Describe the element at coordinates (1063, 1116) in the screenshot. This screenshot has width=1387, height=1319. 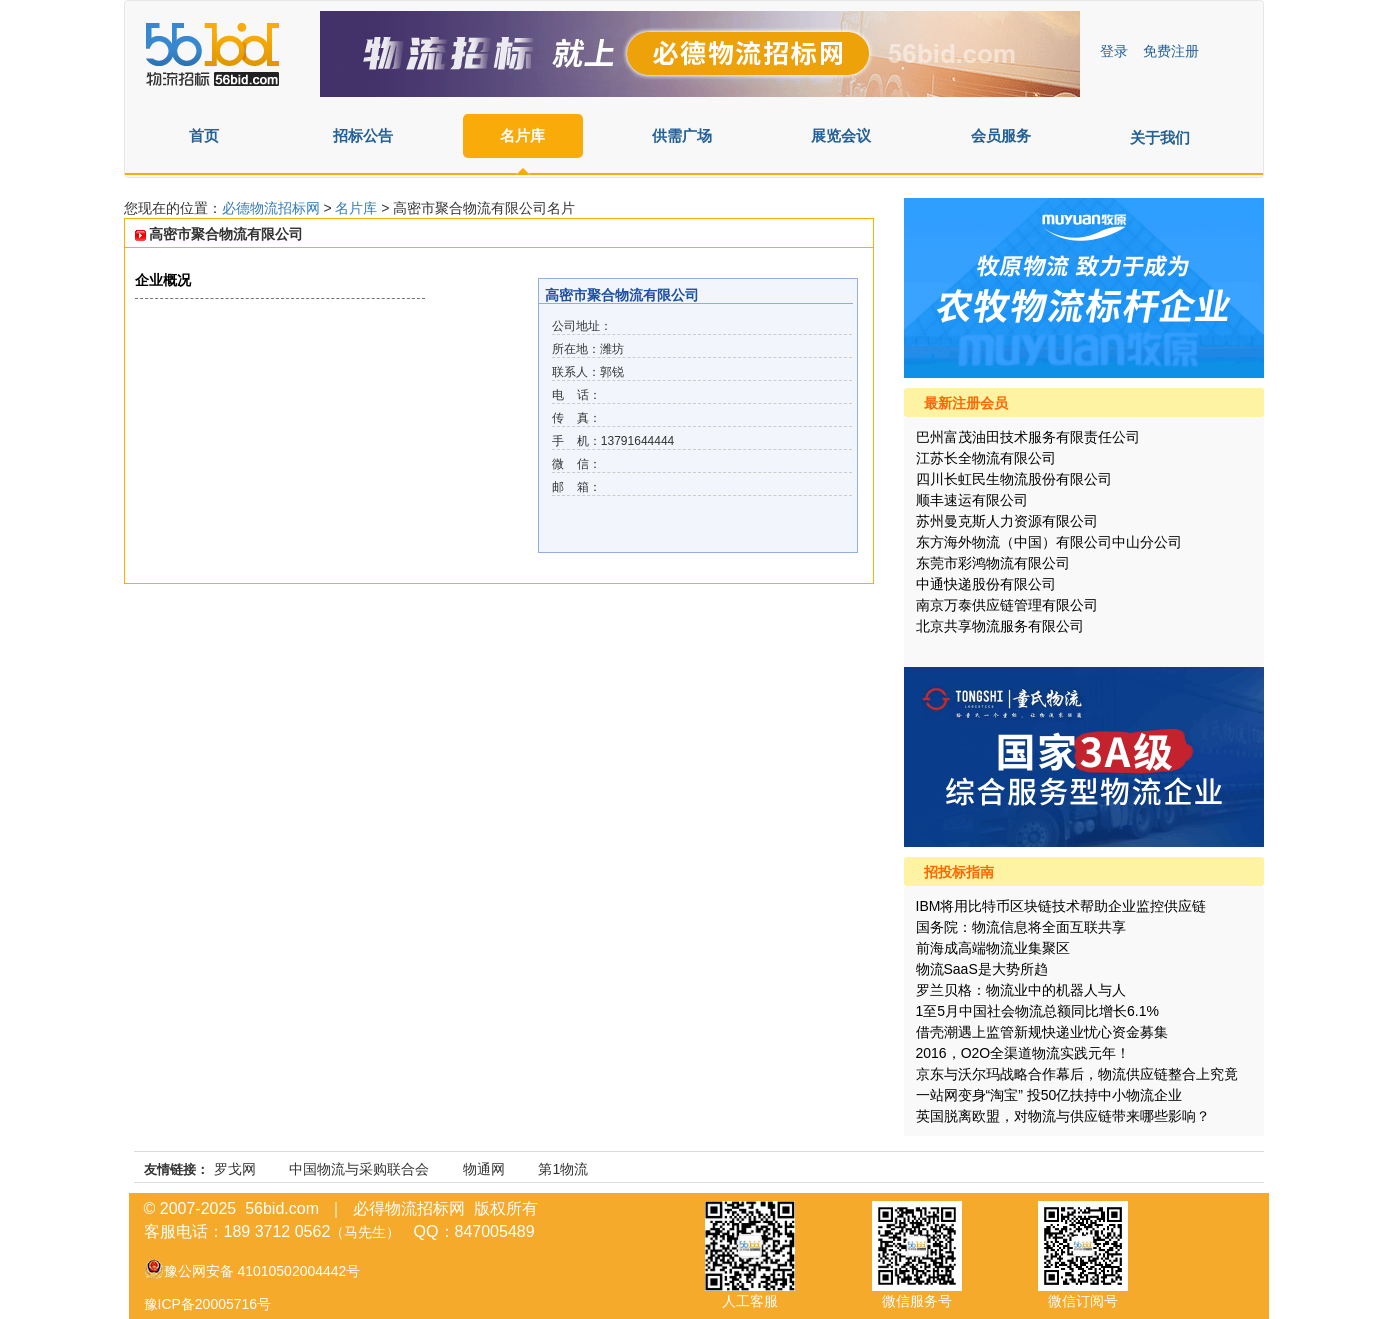
I see `英国脱离欧盟，对物流与供应链带来哪些影响？` at that location.